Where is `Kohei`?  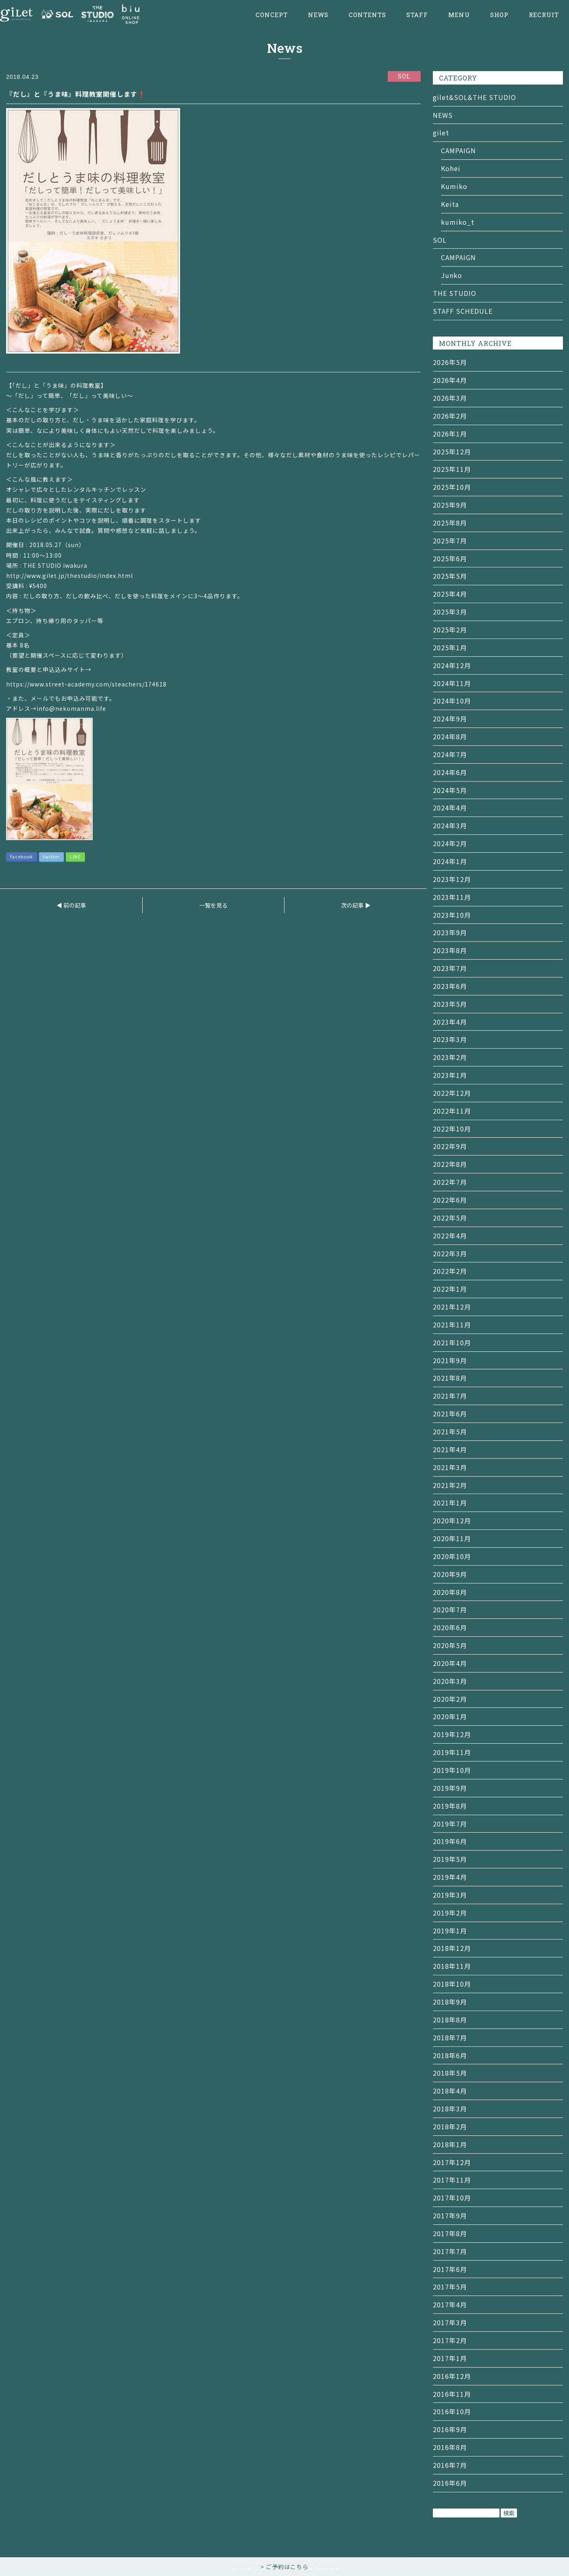
Kohei is located at coordinates (450, 168).